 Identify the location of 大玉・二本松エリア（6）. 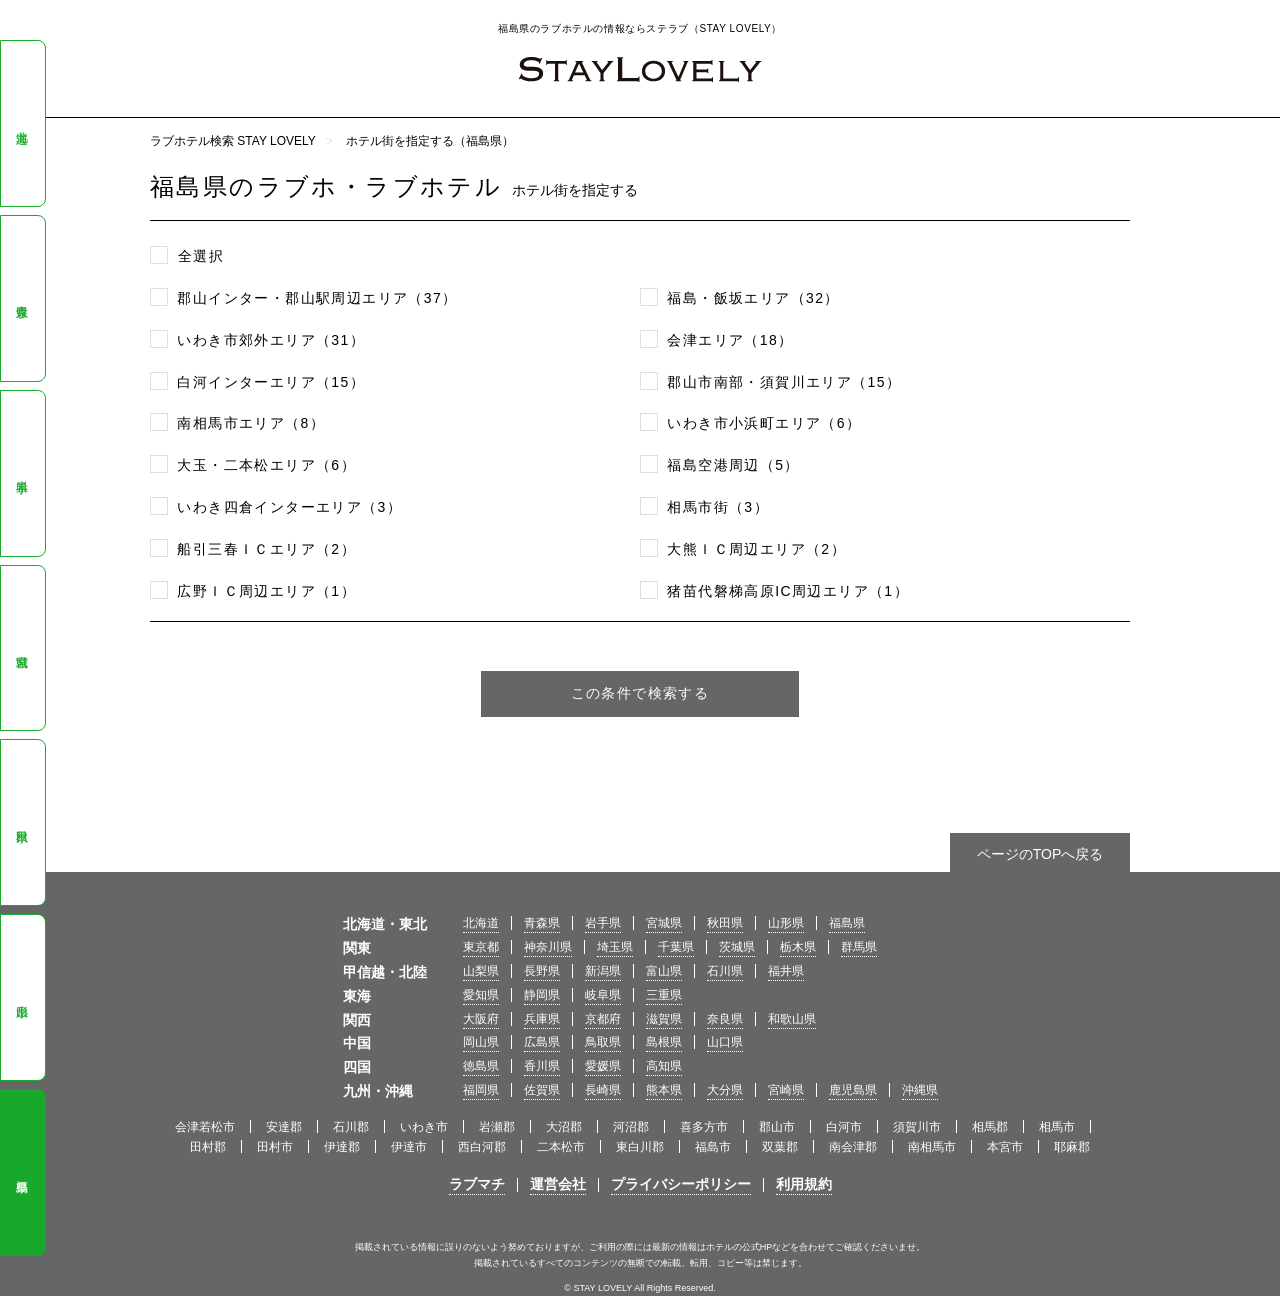
(266, 465).